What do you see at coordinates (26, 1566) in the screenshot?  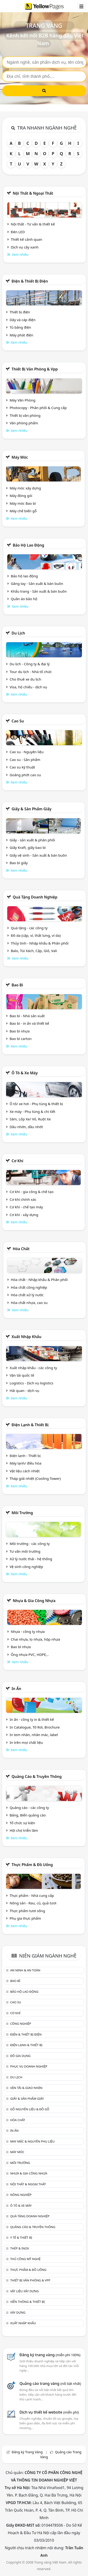 I see `Vệ sinh công nghiệp` at bounding box center [26, 1566].